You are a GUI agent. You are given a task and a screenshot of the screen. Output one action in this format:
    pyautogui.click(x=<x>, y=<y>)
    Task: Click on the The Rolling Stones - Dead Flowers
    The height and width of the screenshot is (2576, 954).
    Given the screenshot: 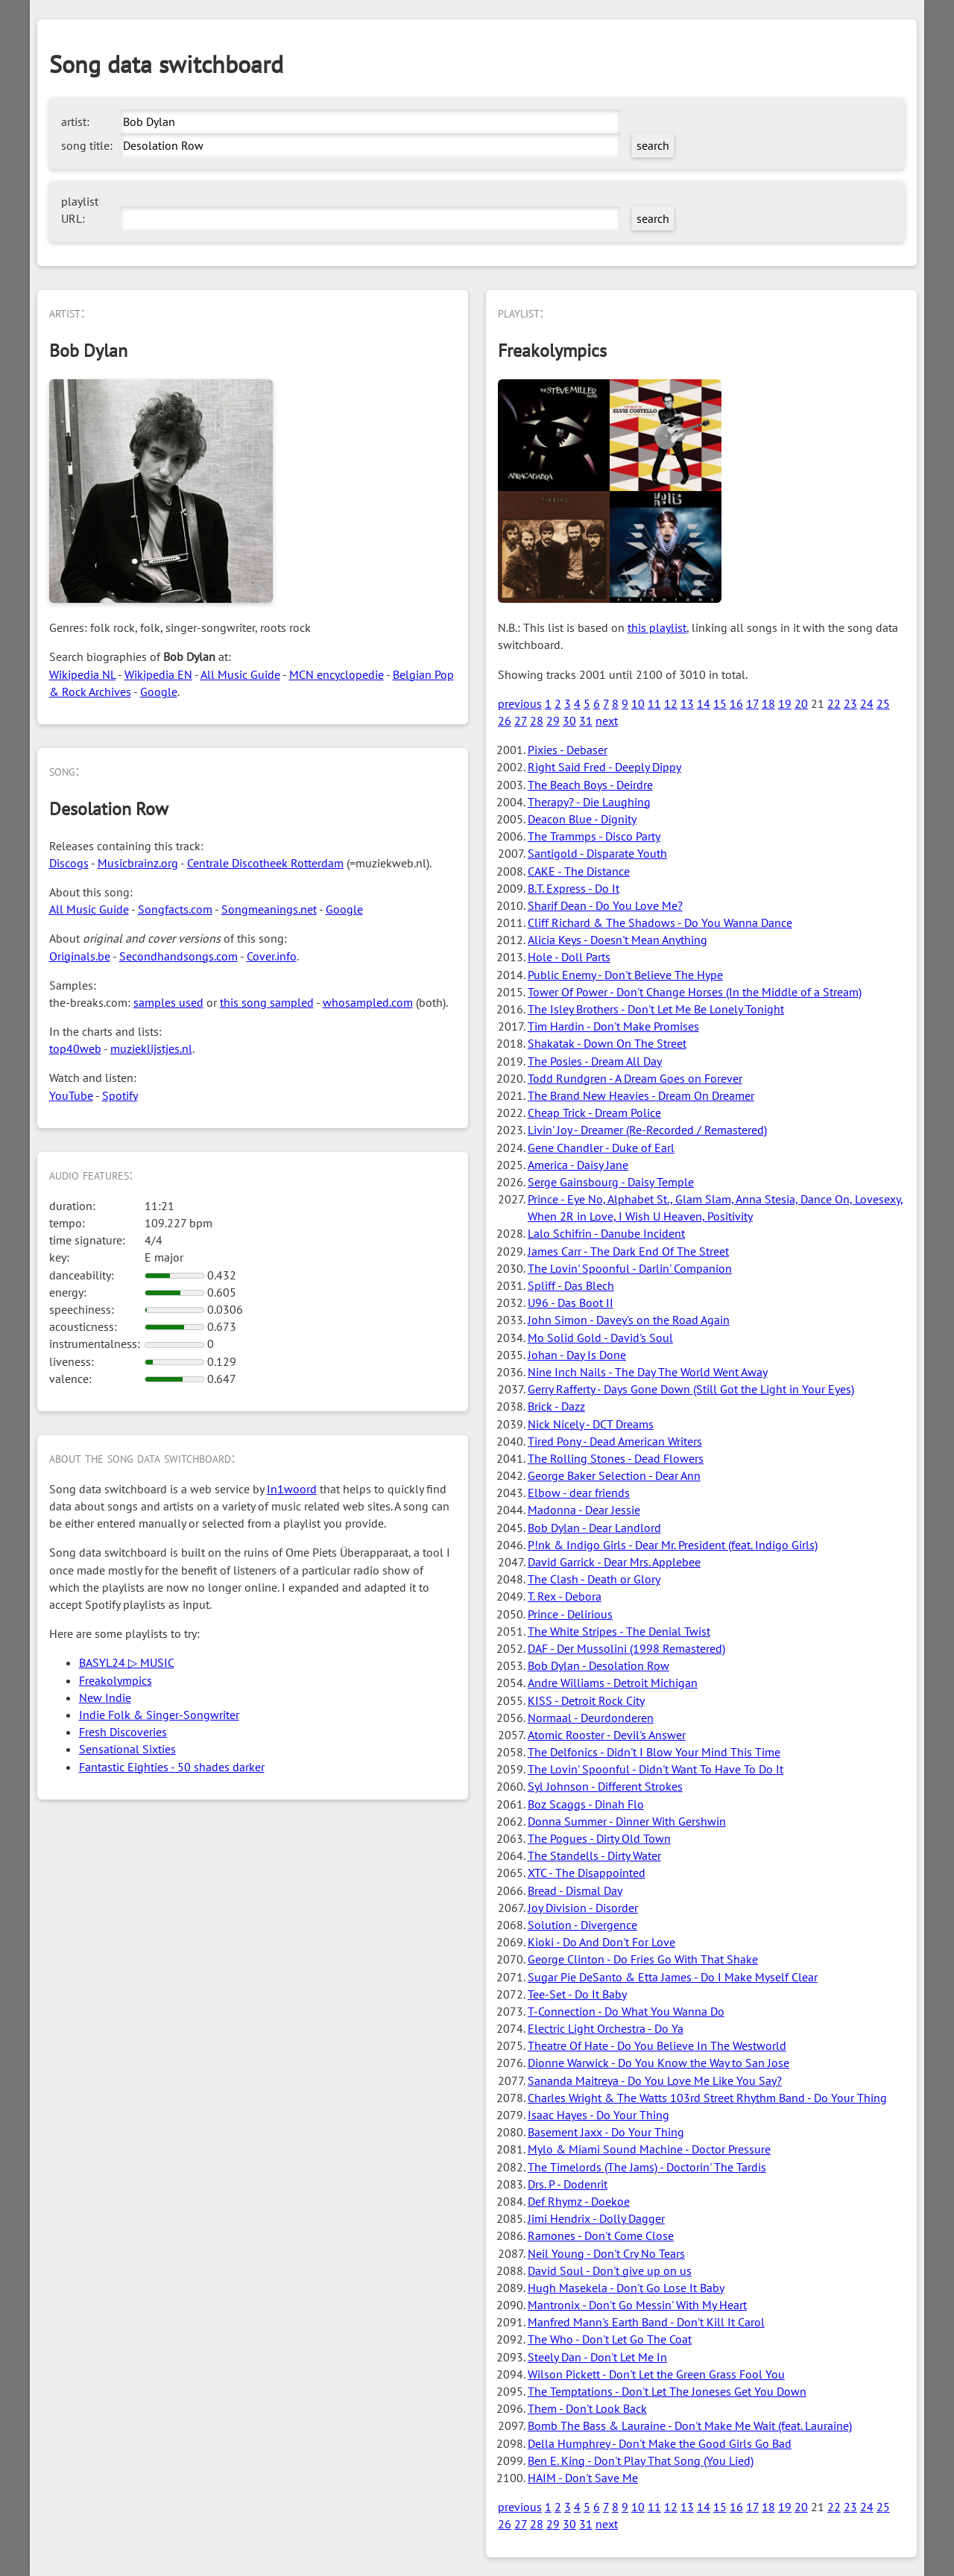 What is the action you would take?
    pyautogui.click(x=616, y=1458)
    